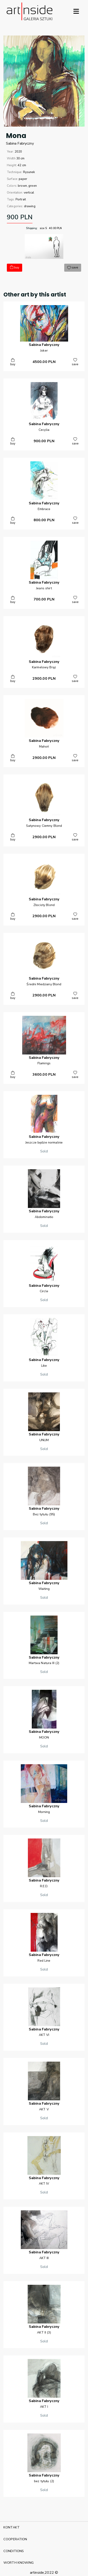 The height and width of the screenshot is (2576, 88). What do you see at coordinates (32, 186) in the screenshot?
I see `green` at bounding box center [32, 186].